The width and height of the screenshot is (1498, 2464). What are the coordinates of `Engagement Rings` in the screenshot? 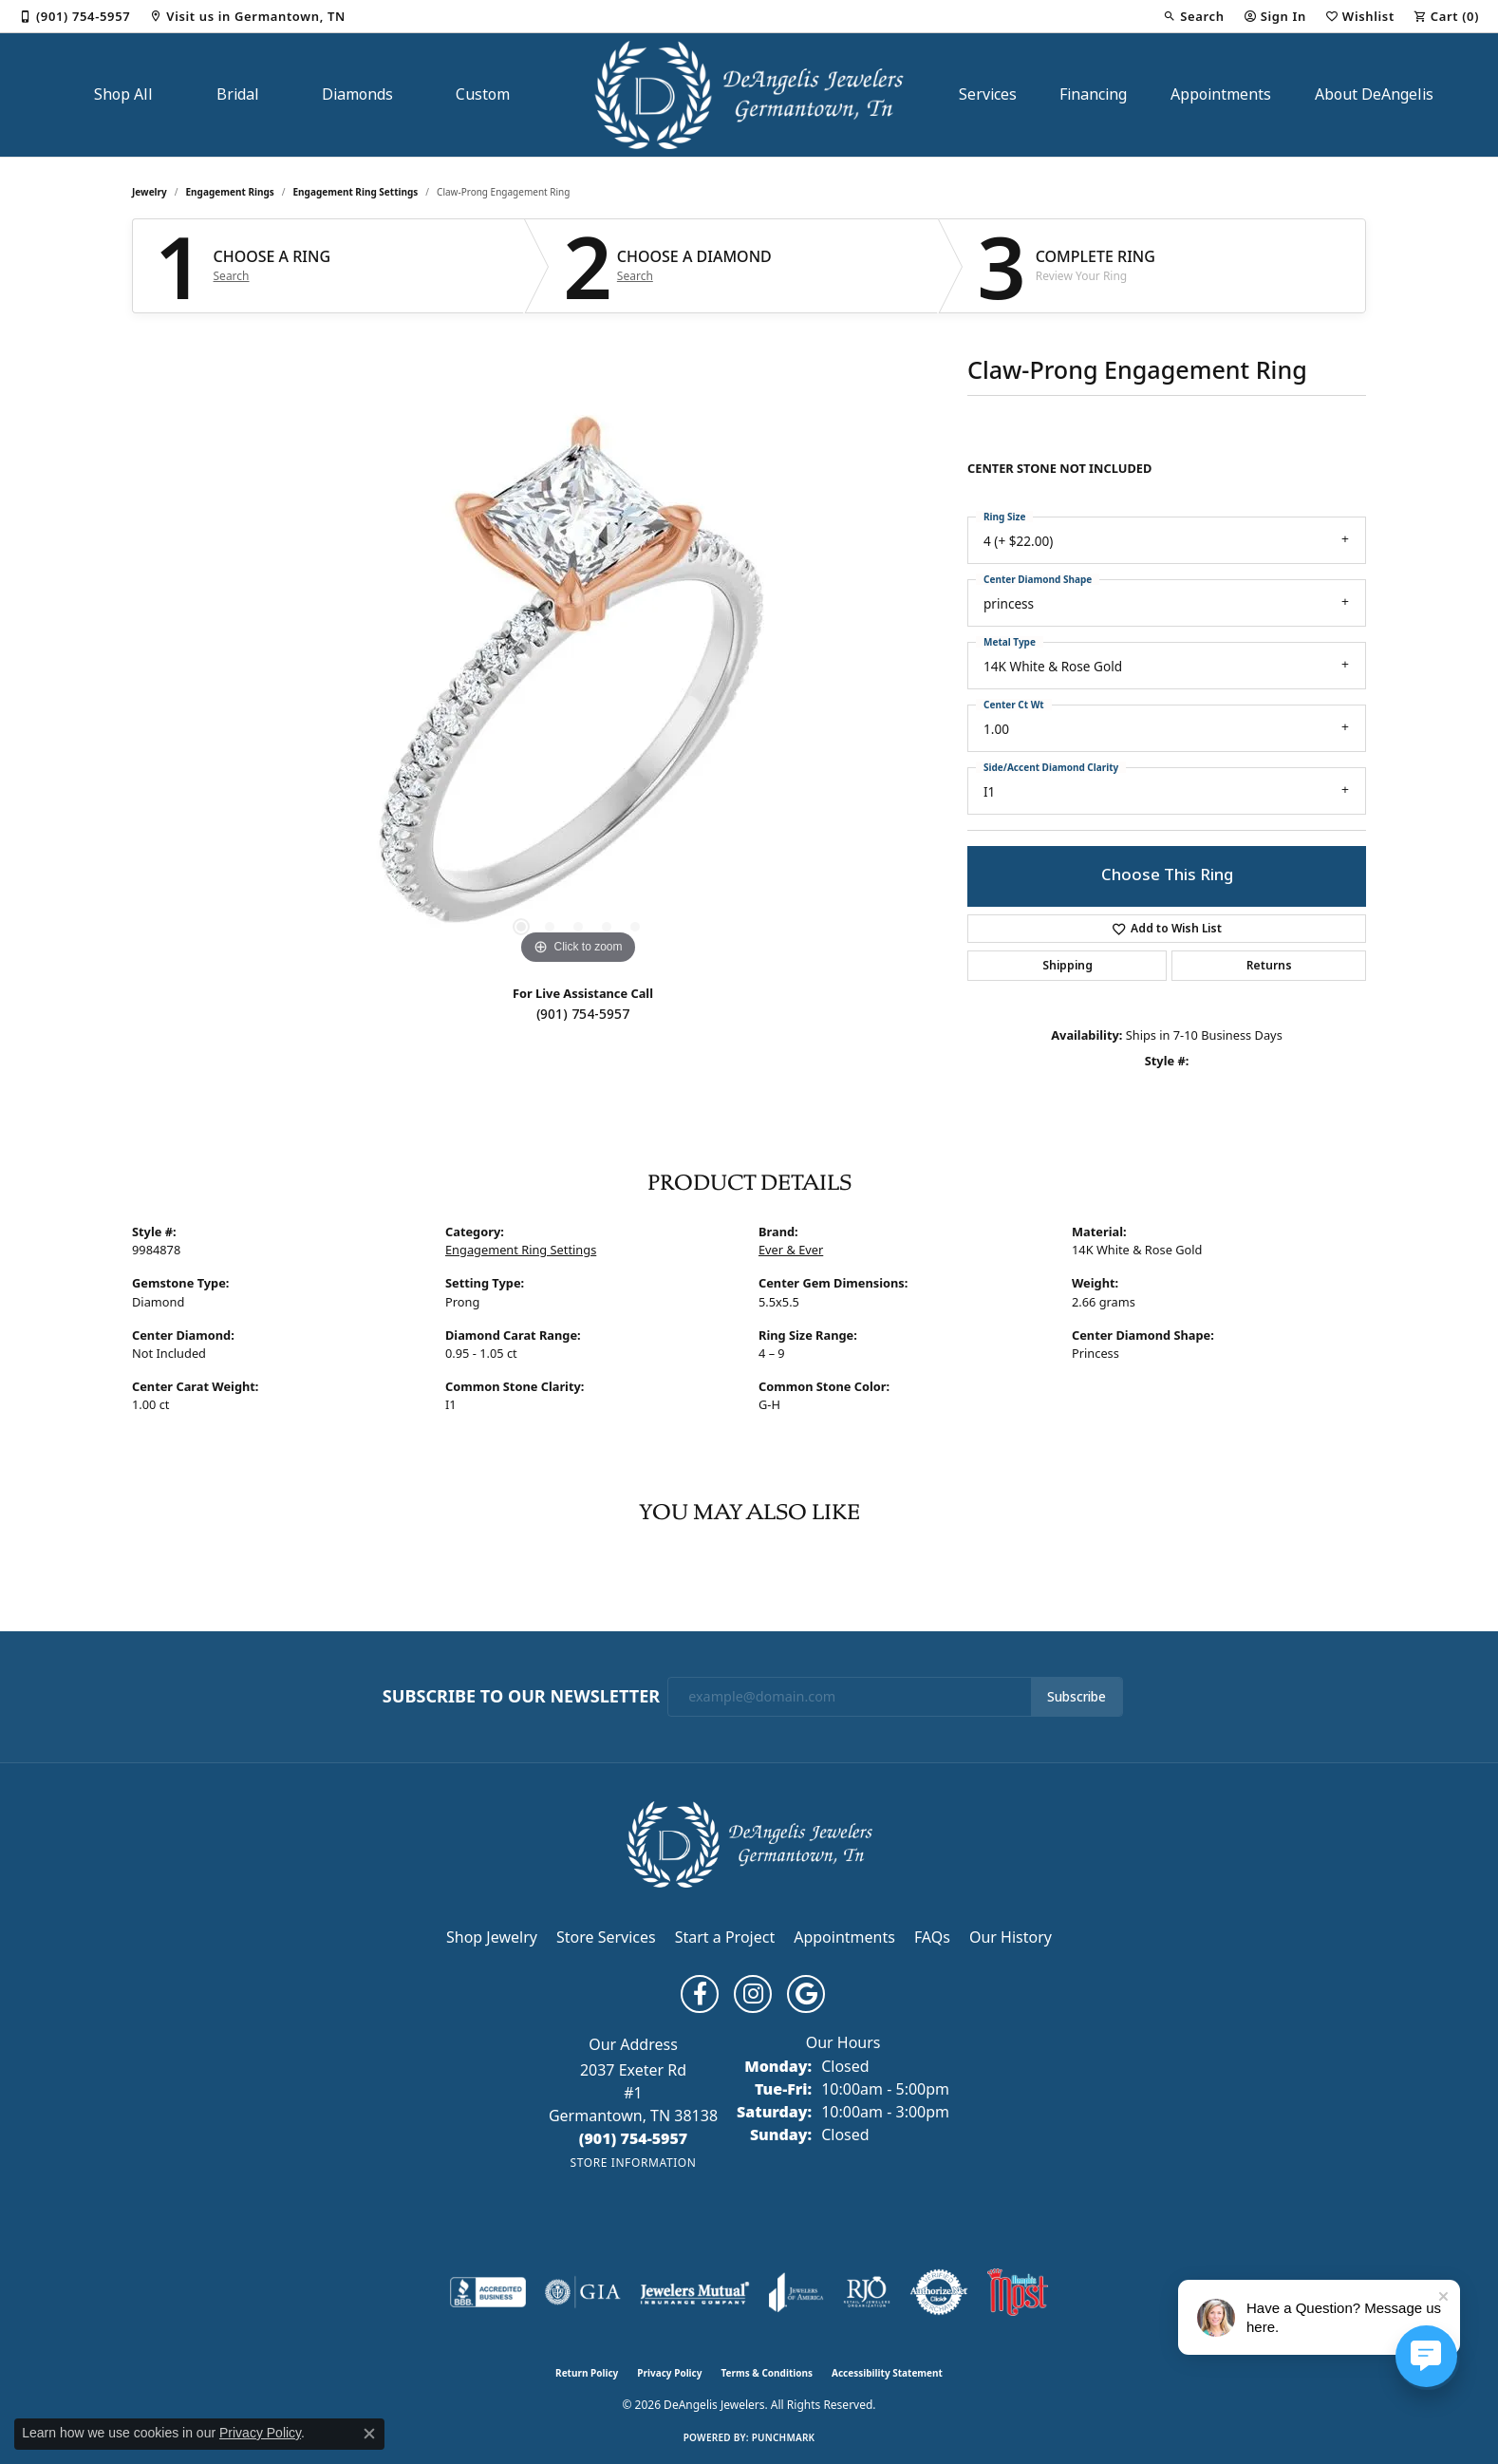 It's located at (230, 191).